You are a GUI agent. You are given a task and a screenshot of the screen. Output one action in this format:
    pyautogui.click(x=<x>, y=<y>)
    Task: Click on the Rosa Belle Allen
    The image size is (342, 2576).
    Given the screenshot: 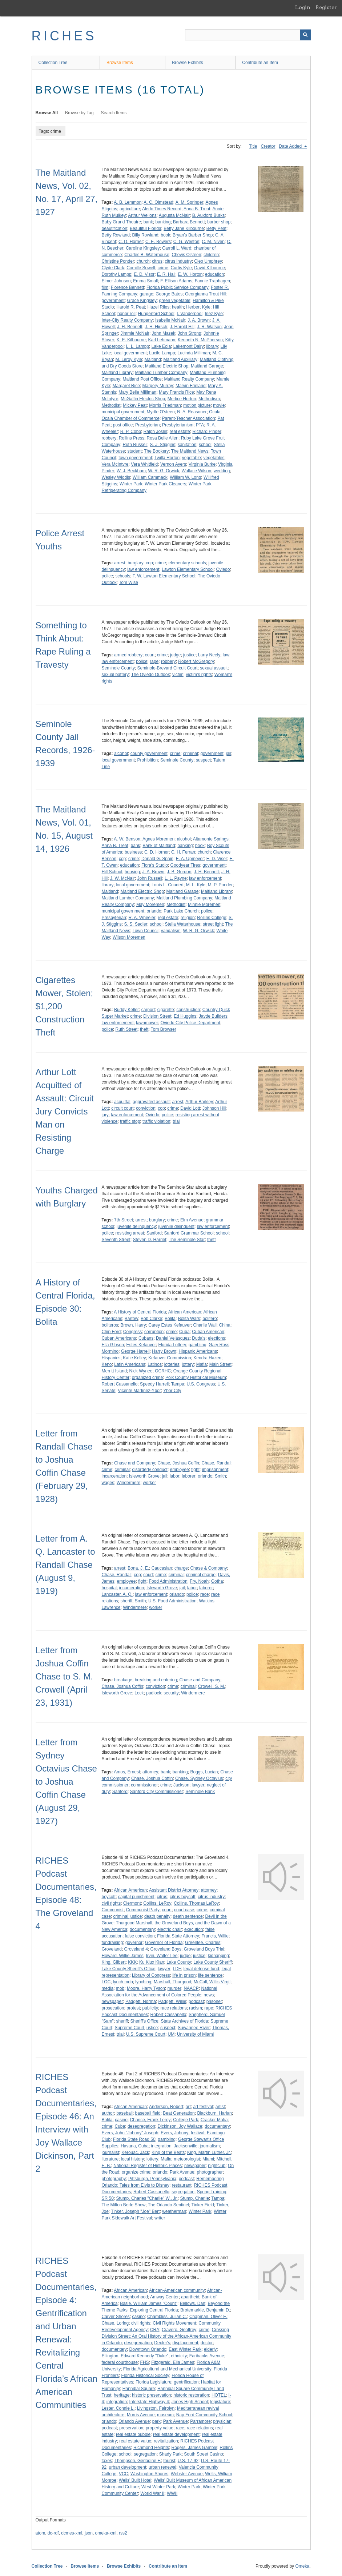 What is the action you would take?
    pyautogui.click(x=162, y=438)
    